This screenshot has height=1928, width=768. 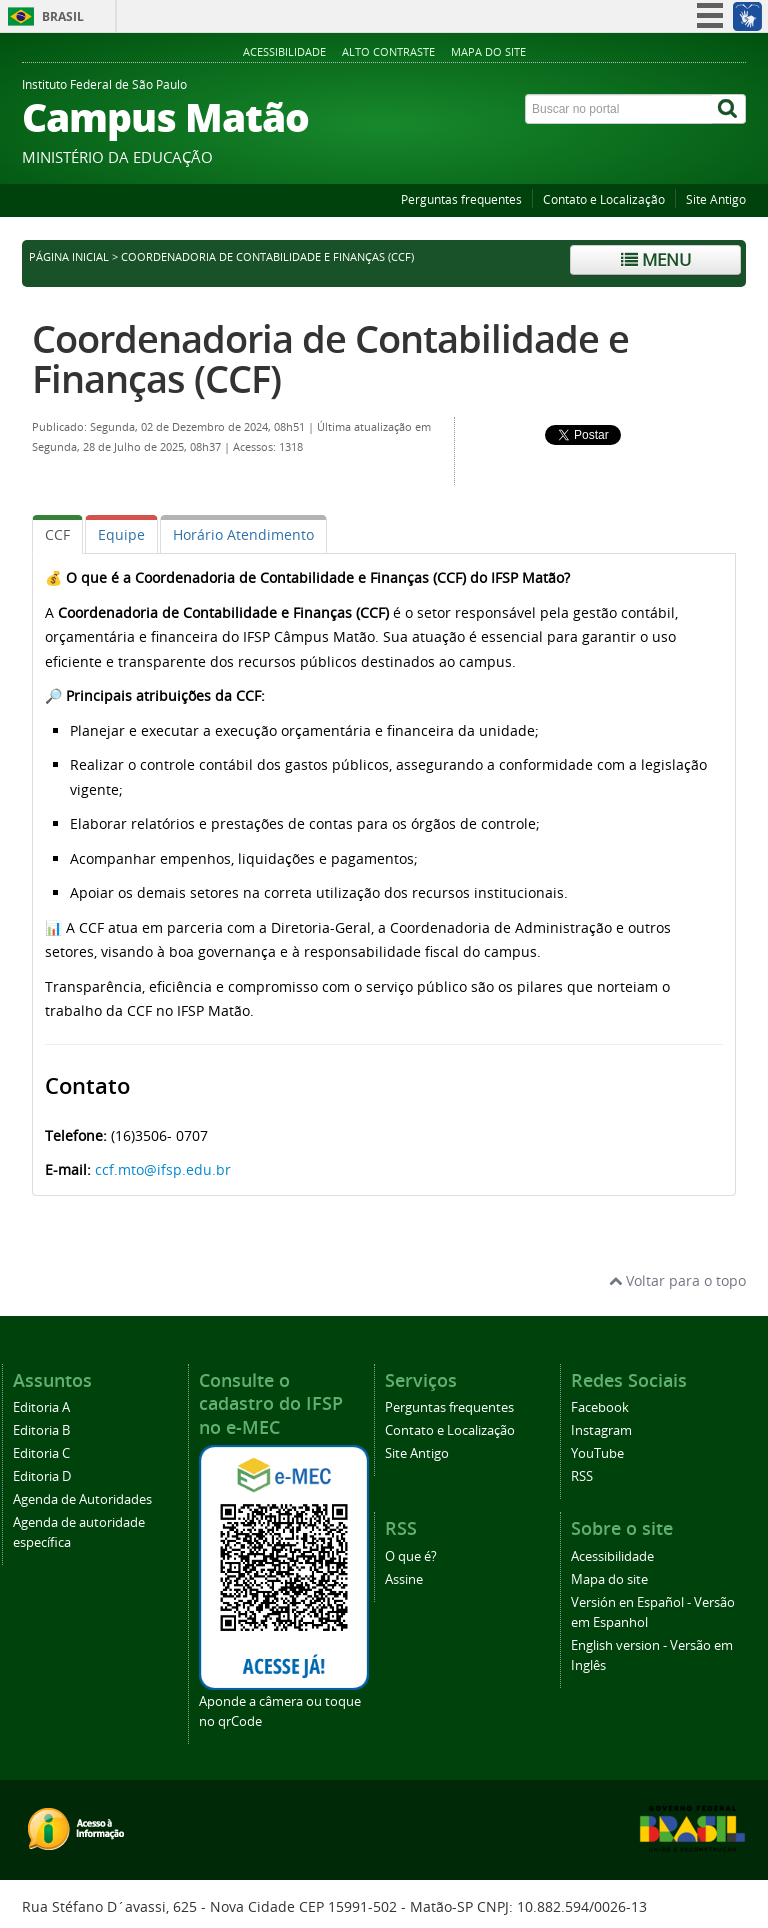 I want to click on Editoria D, so click(x=42, y=1476).